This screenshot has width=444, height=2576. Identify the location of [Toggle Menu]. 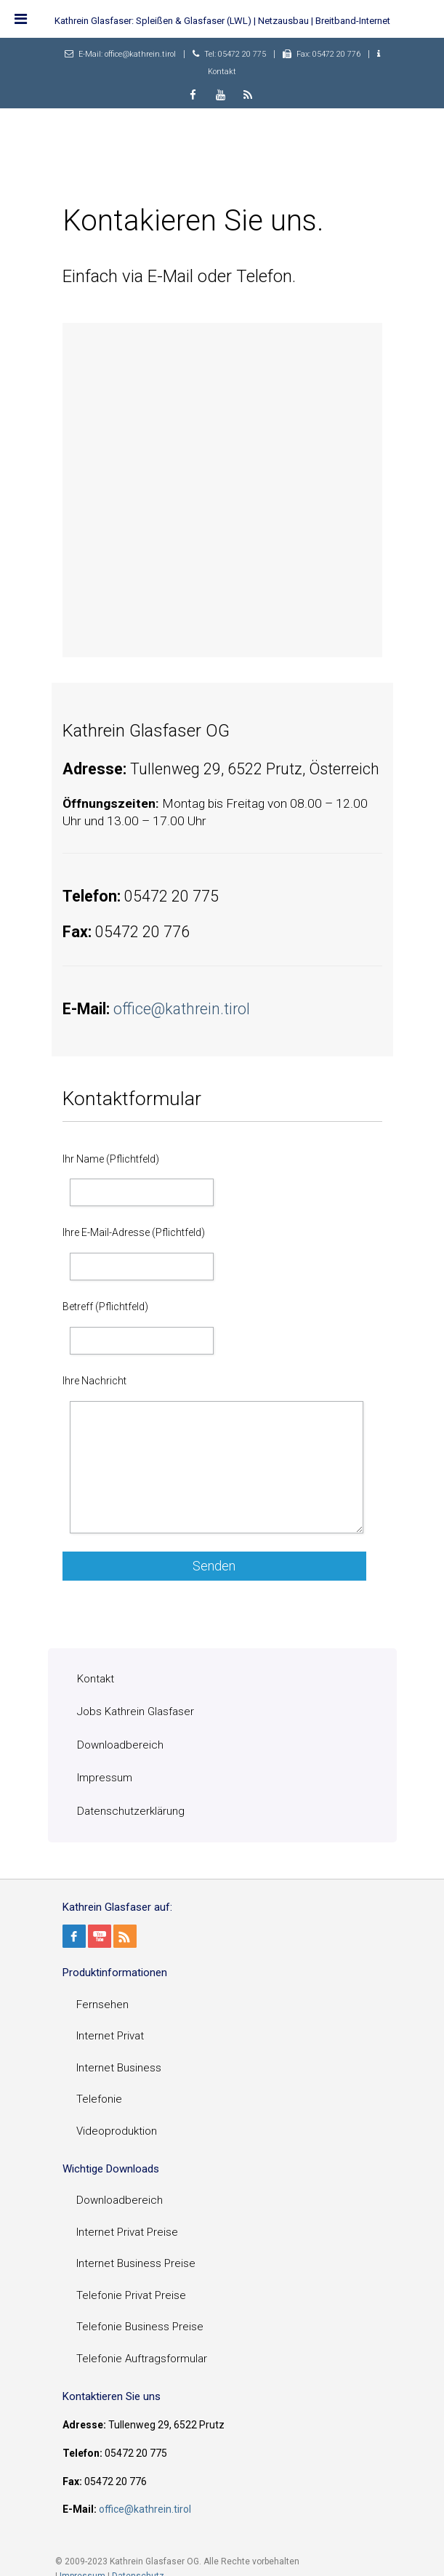
(20, 19).